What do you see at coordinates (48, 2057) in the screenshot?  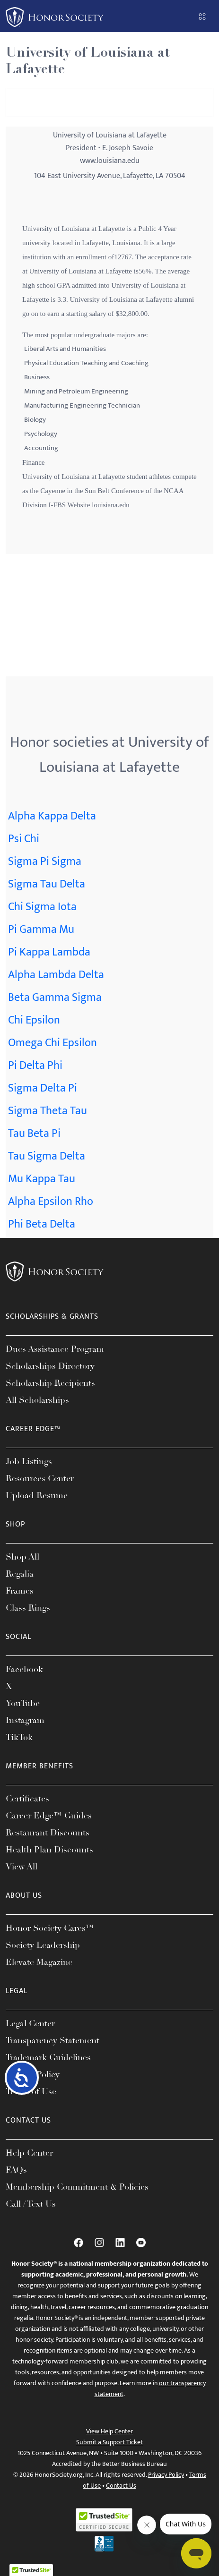 I see `Trademark Guidelines` at bounding box center [48, 2057].